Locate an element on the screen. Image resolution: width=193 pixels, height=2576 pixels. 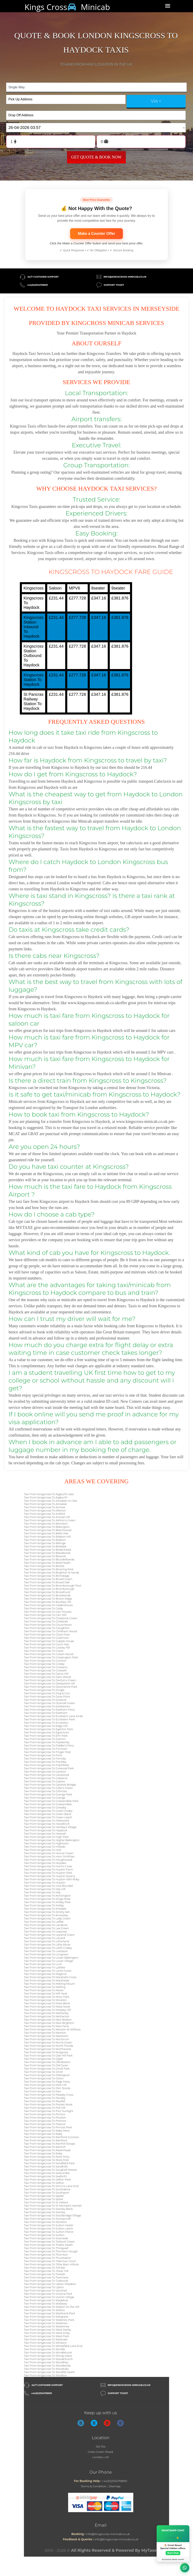
Taxi From kingscross To Egerton Park is located at coordinates (48, 1729).